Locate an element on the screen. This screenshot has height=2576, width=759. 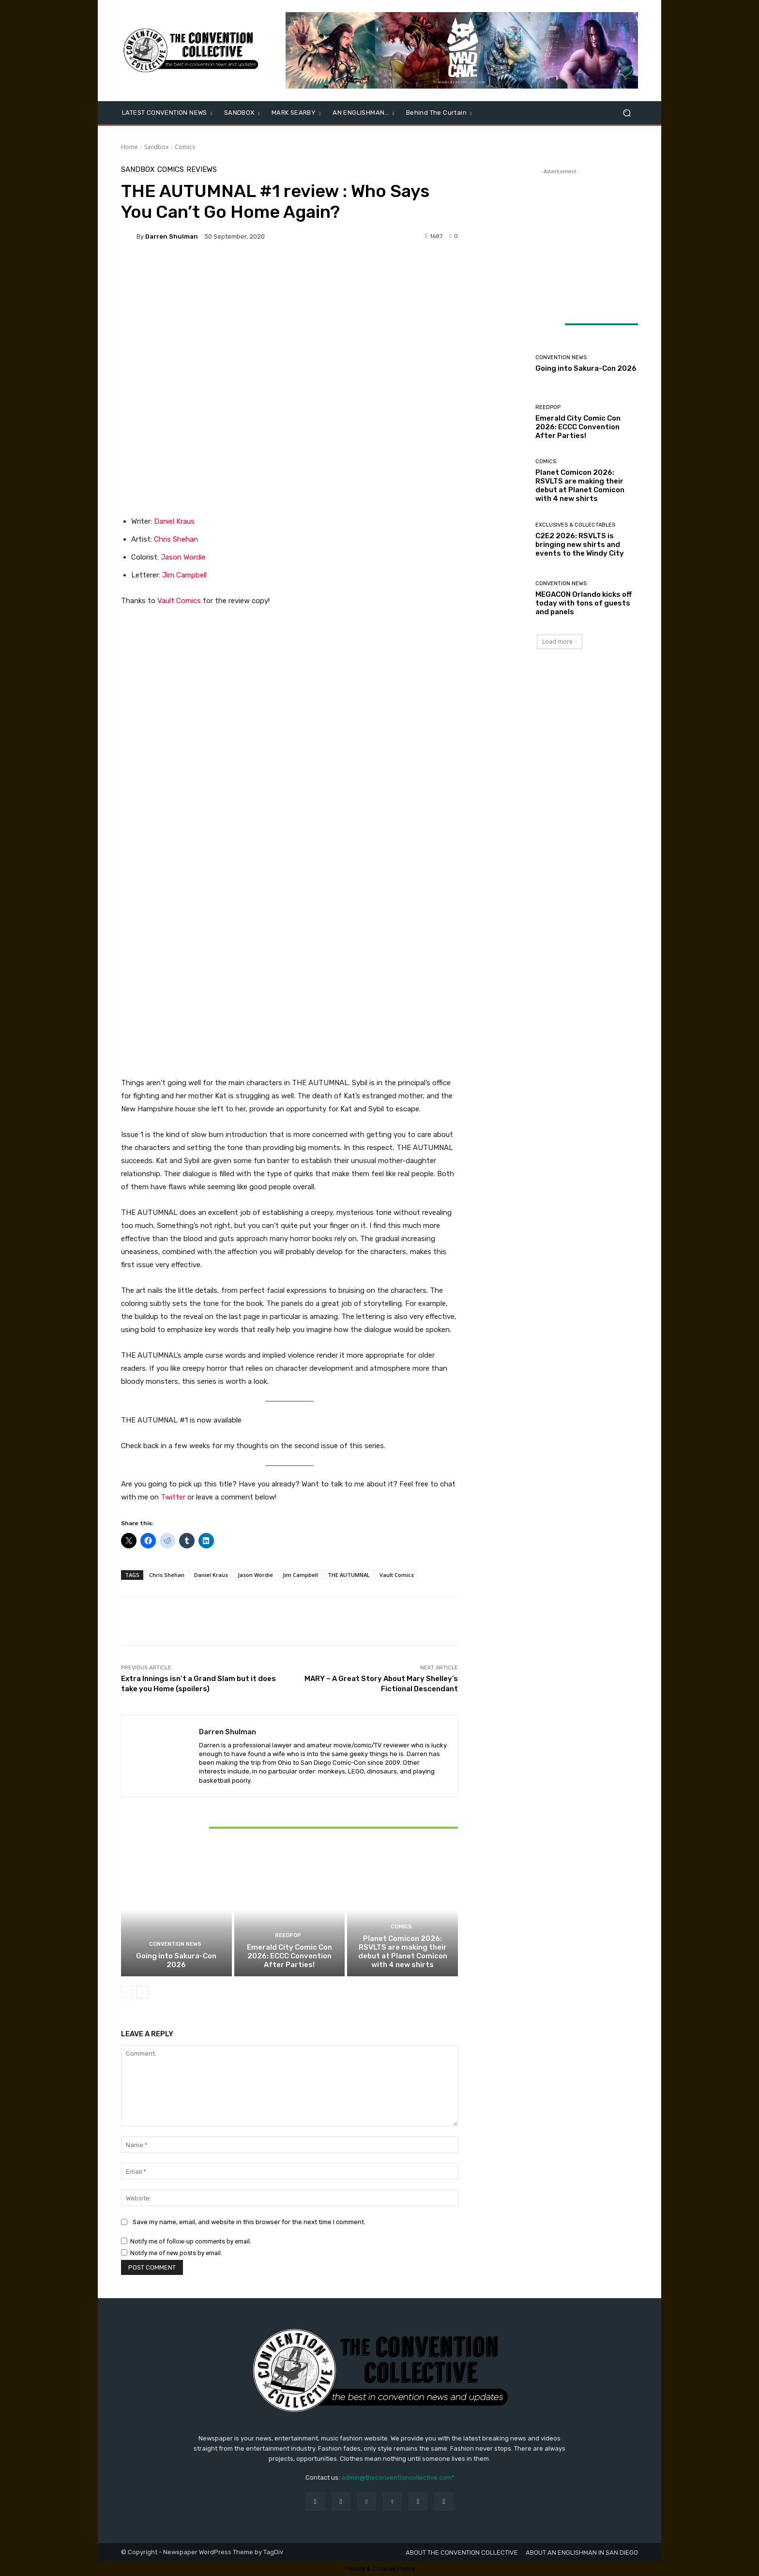
Darren Shulman is located at coordinates (171, 236).